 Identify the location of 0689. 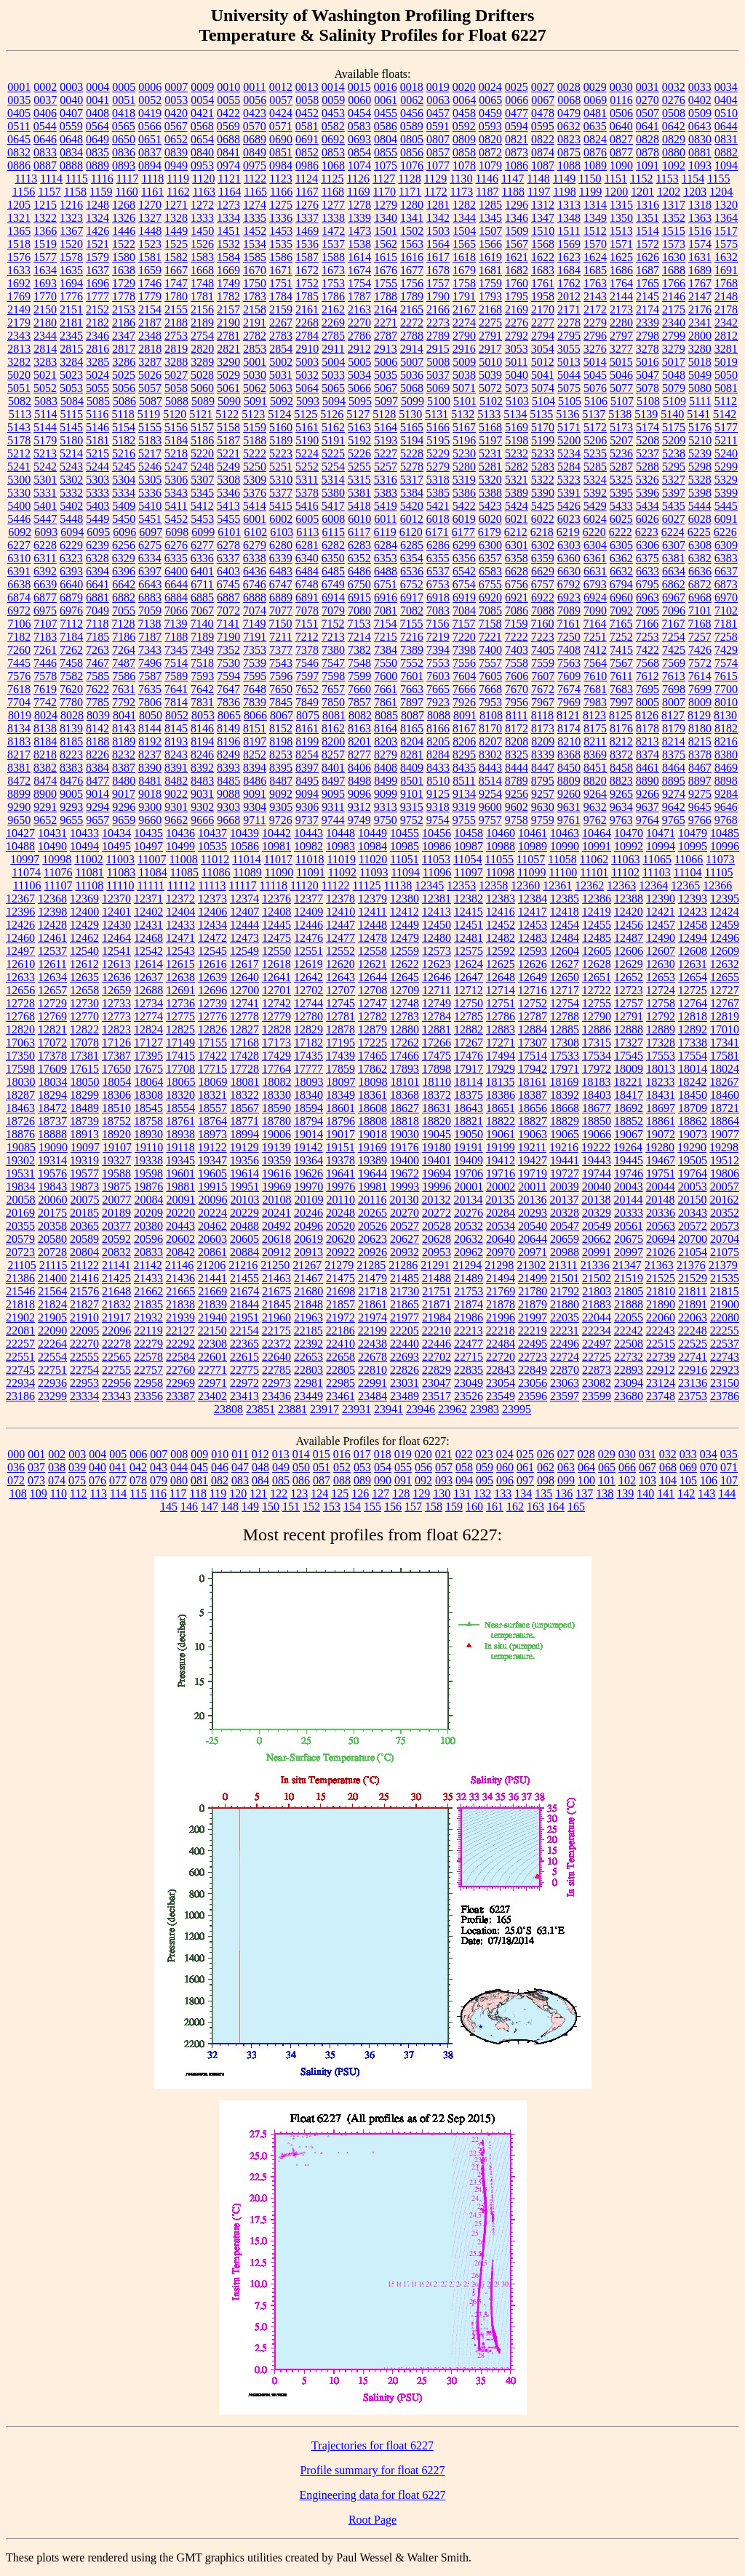
(254, 139).